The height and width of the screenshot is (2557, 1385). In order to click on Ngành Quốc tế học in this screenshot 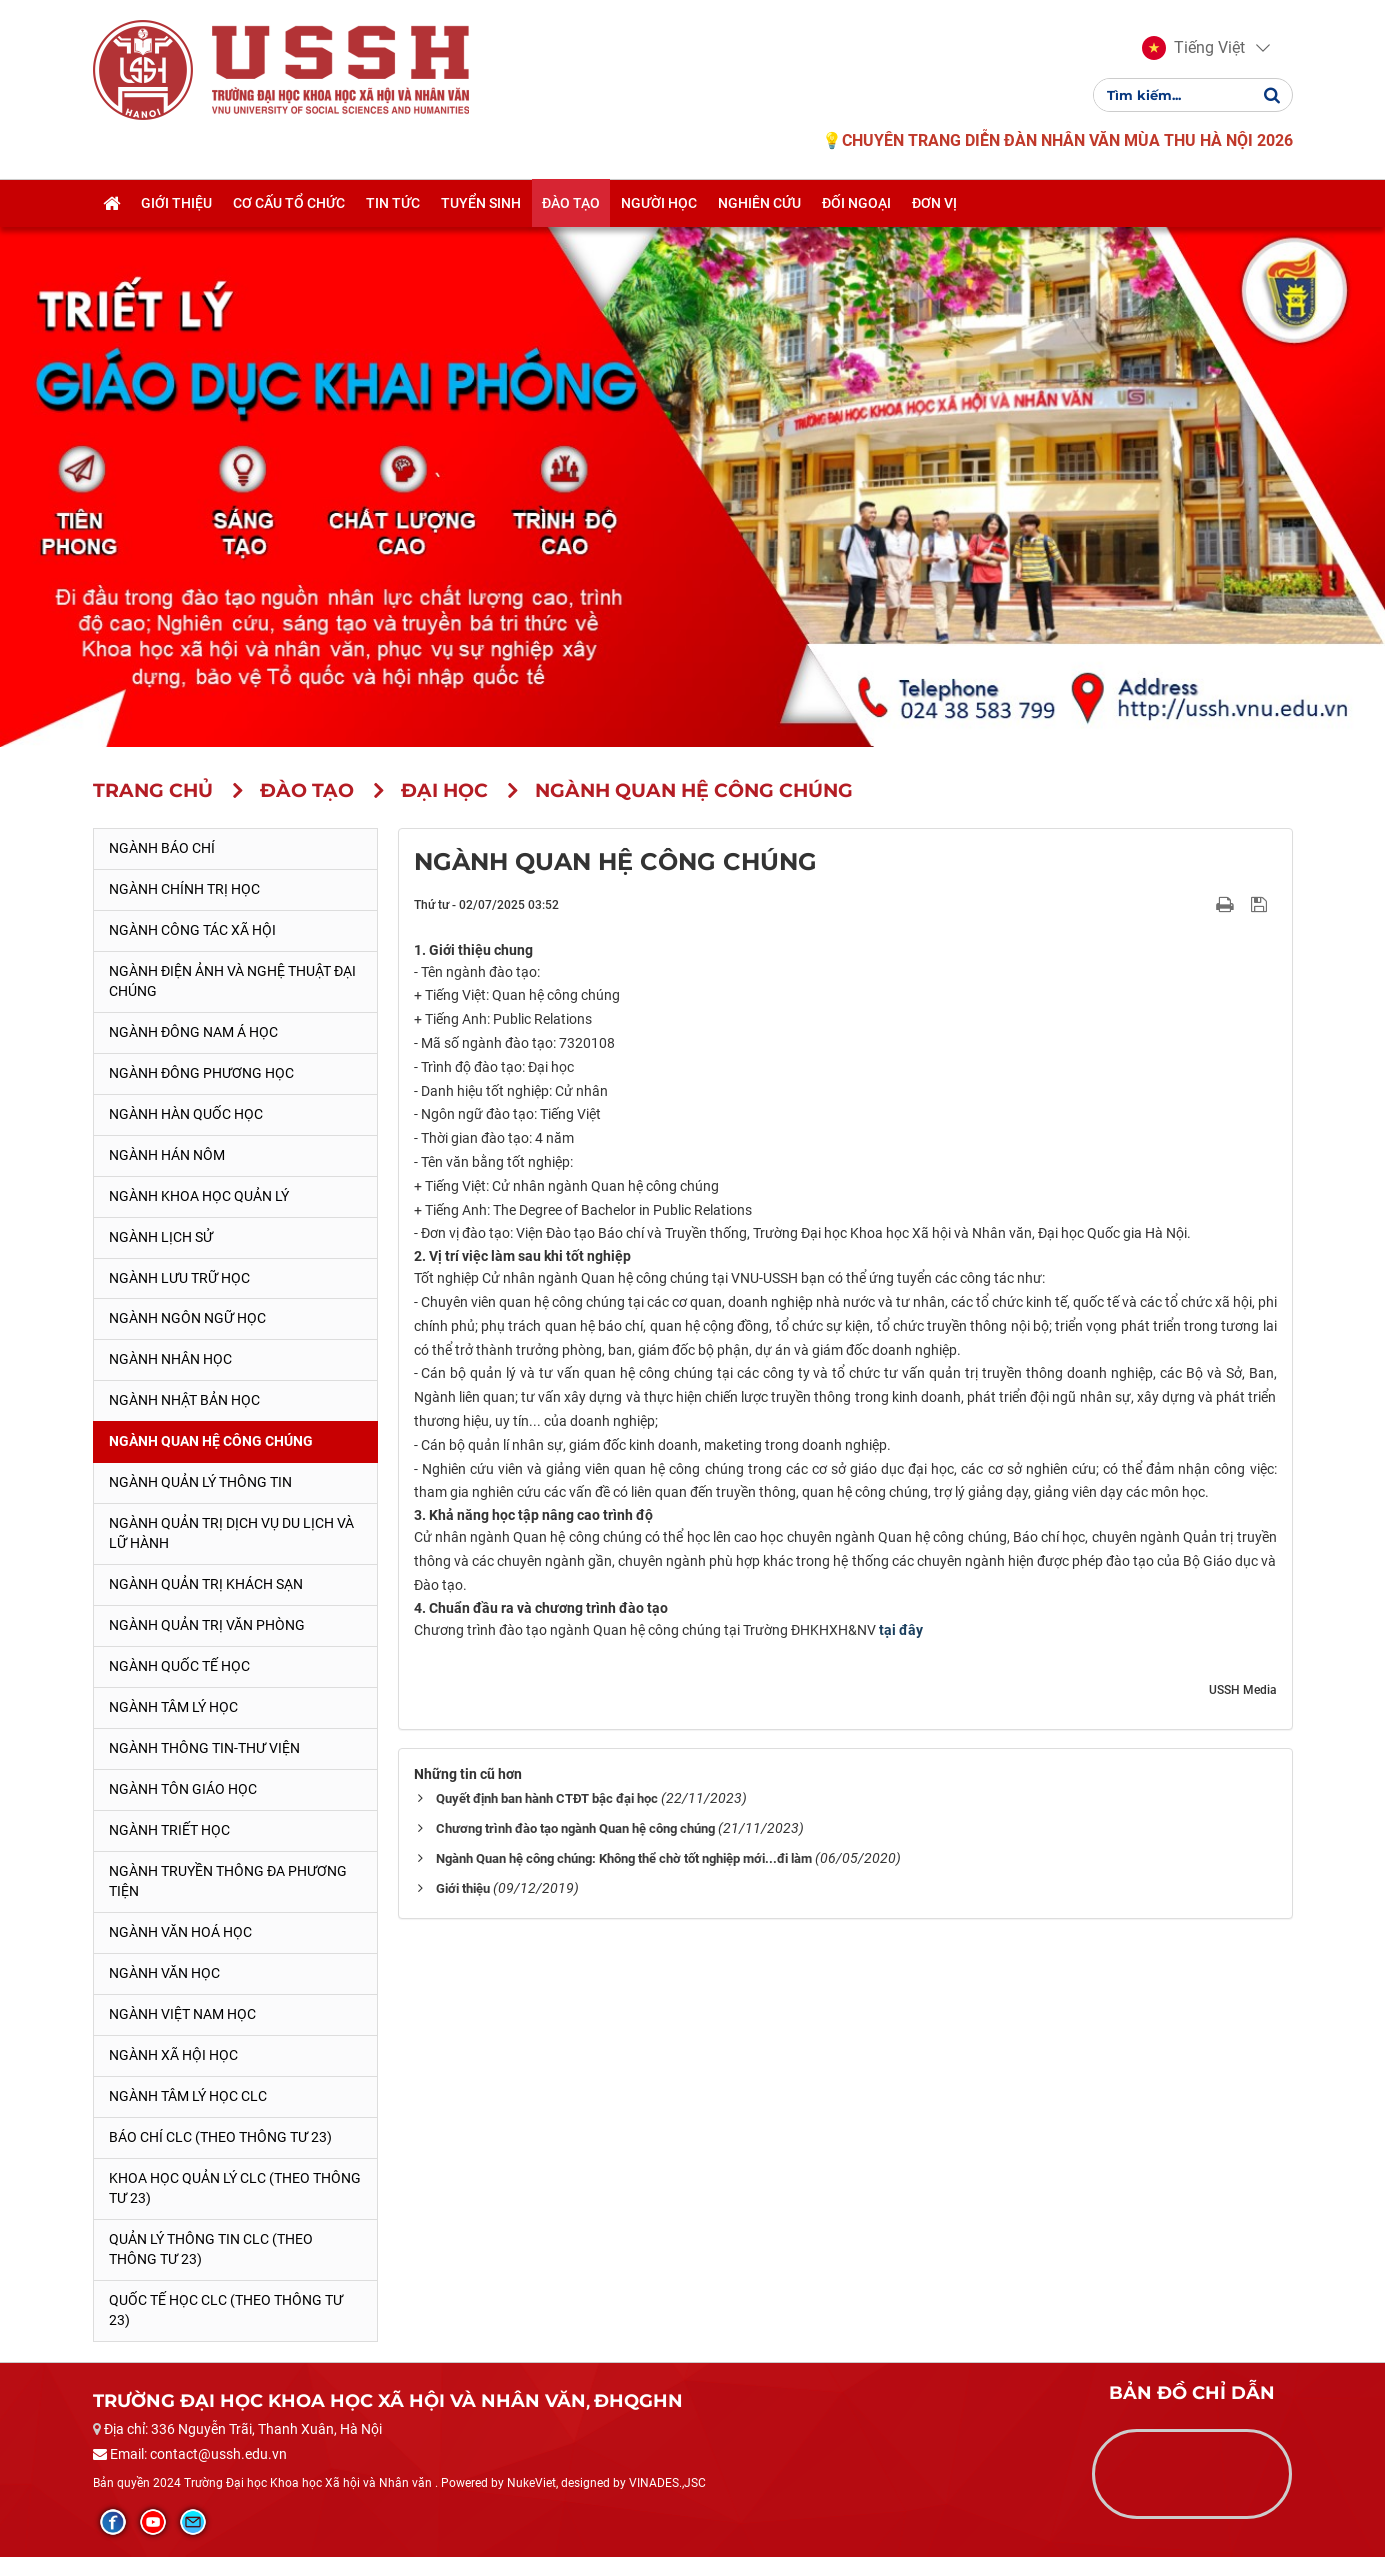, I will do `click(179, 1666)`.